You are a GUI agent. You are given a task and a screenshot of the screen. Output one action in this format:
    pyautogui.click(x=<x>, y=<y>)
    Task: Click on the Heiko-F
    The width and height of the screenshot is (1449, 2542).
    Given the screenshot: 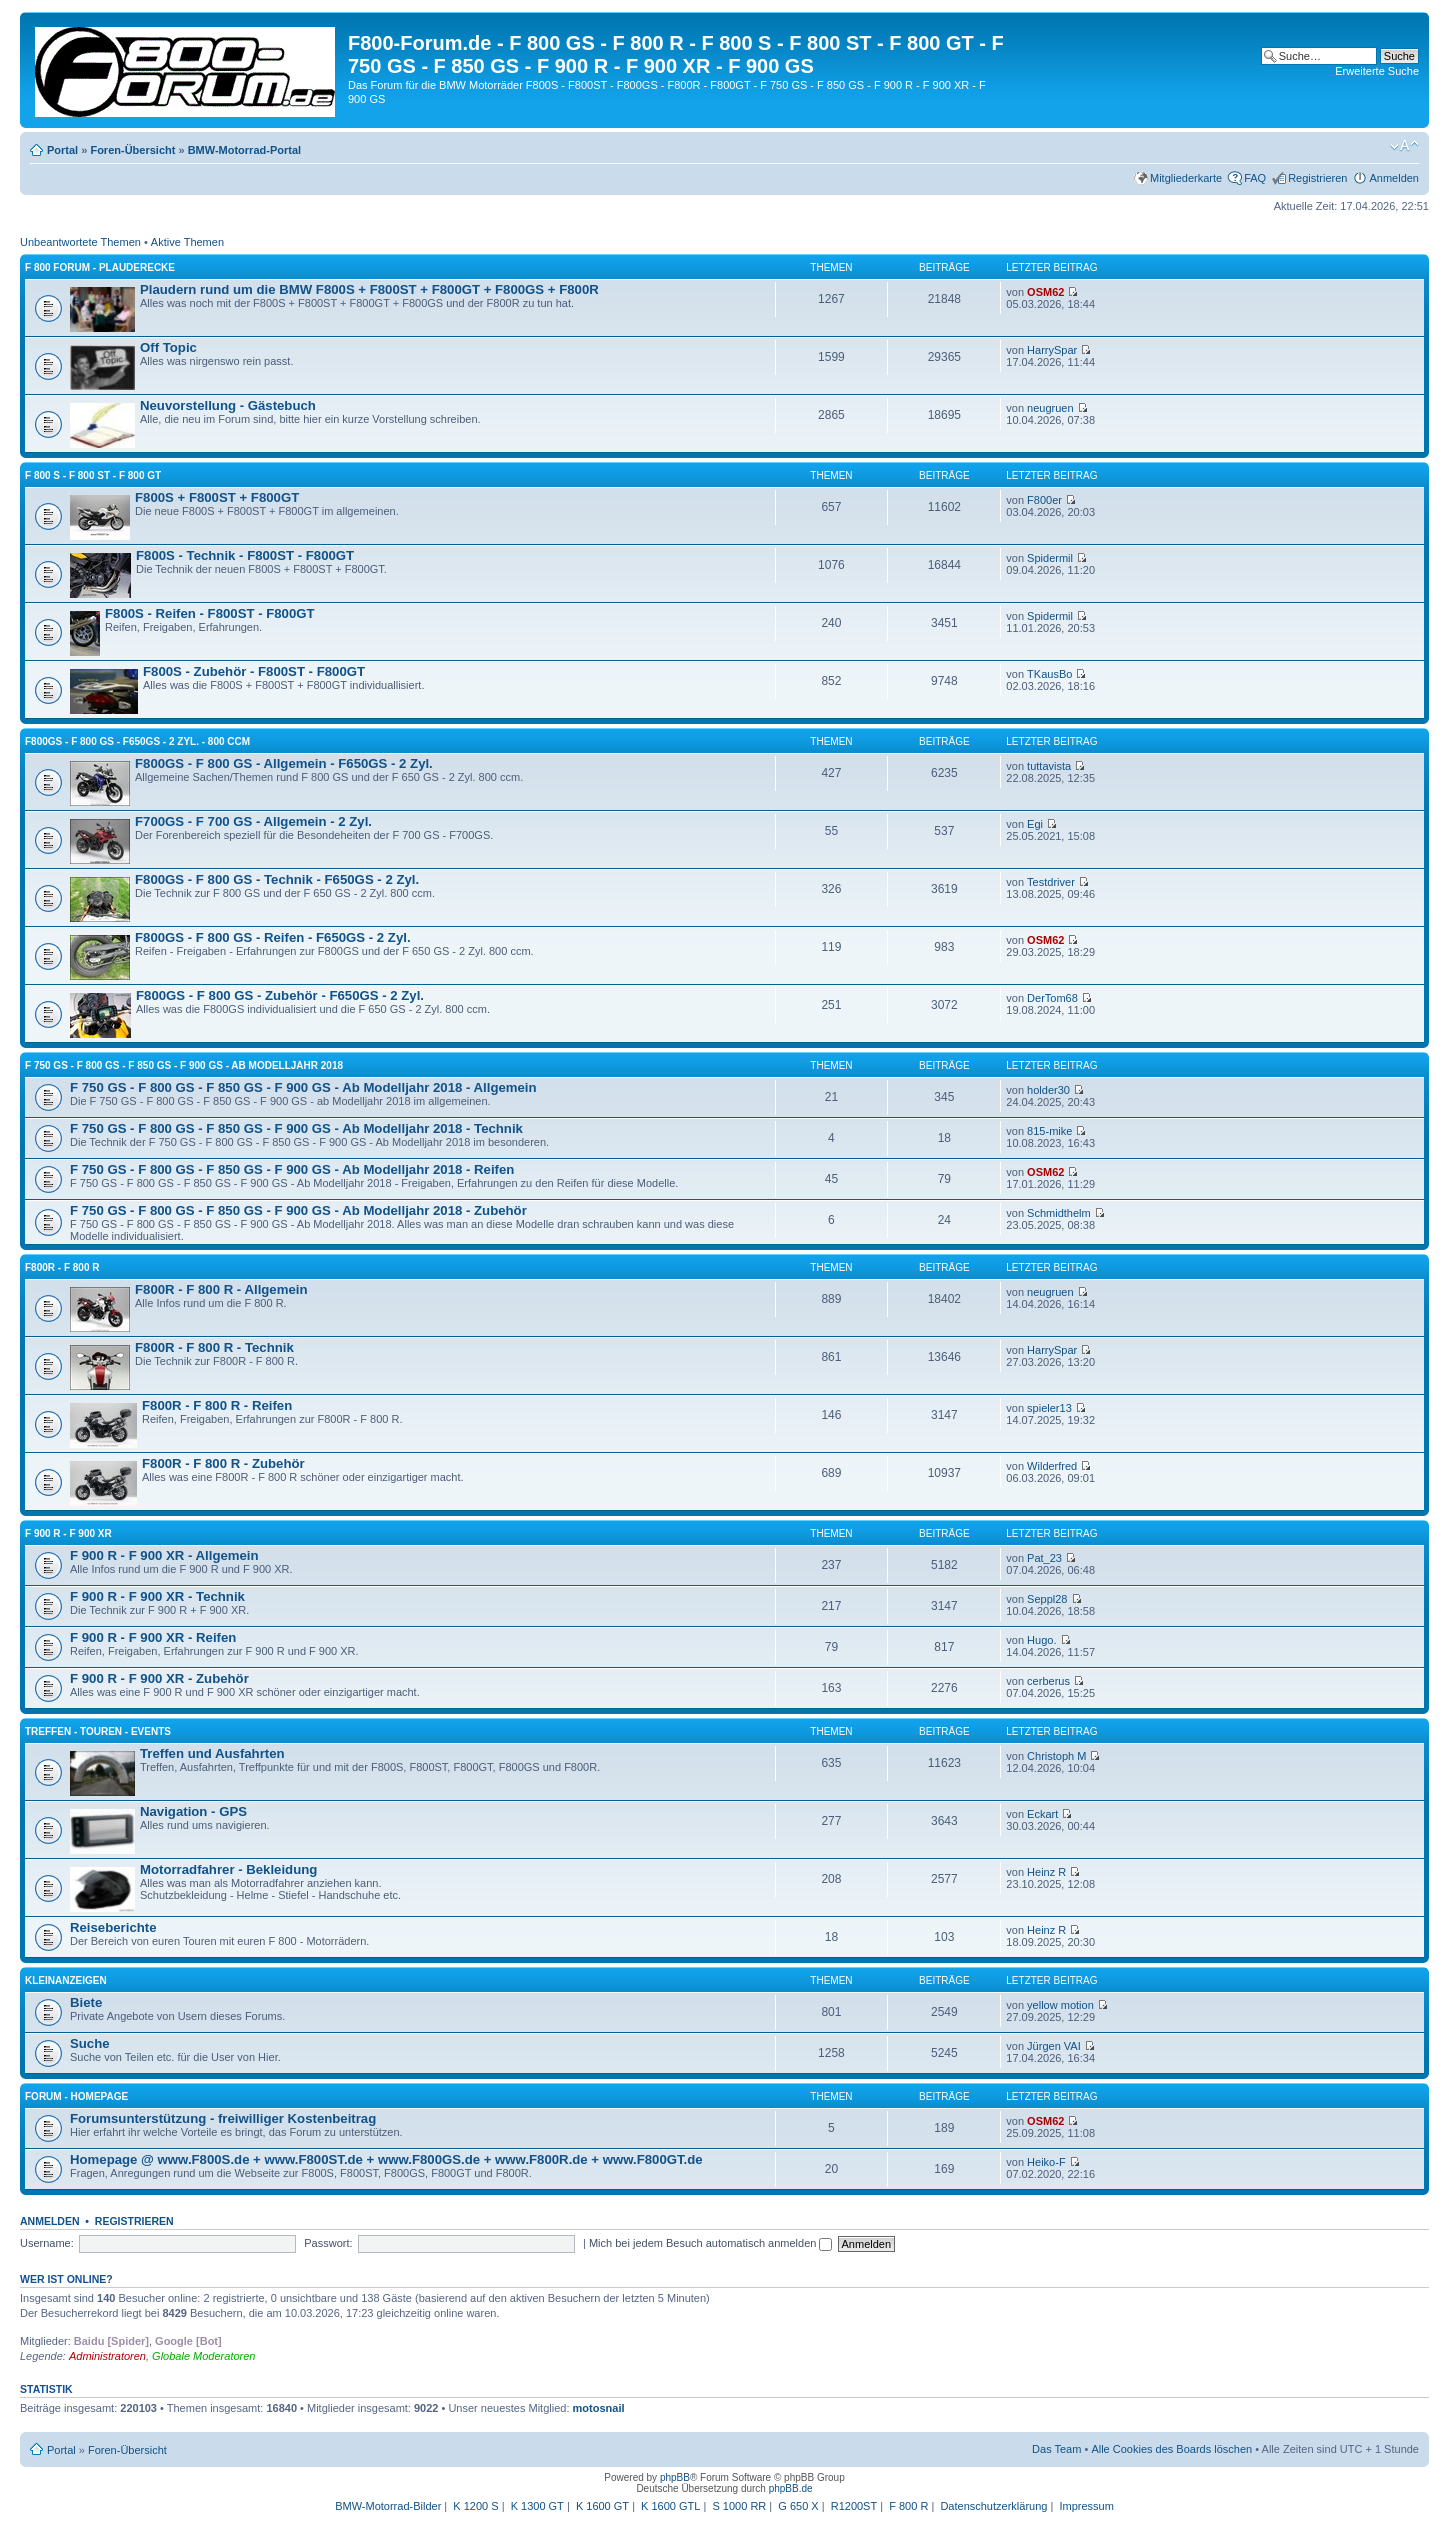 What is the action you would take?
    pyautogui.click(x=1046, y=2162)
    